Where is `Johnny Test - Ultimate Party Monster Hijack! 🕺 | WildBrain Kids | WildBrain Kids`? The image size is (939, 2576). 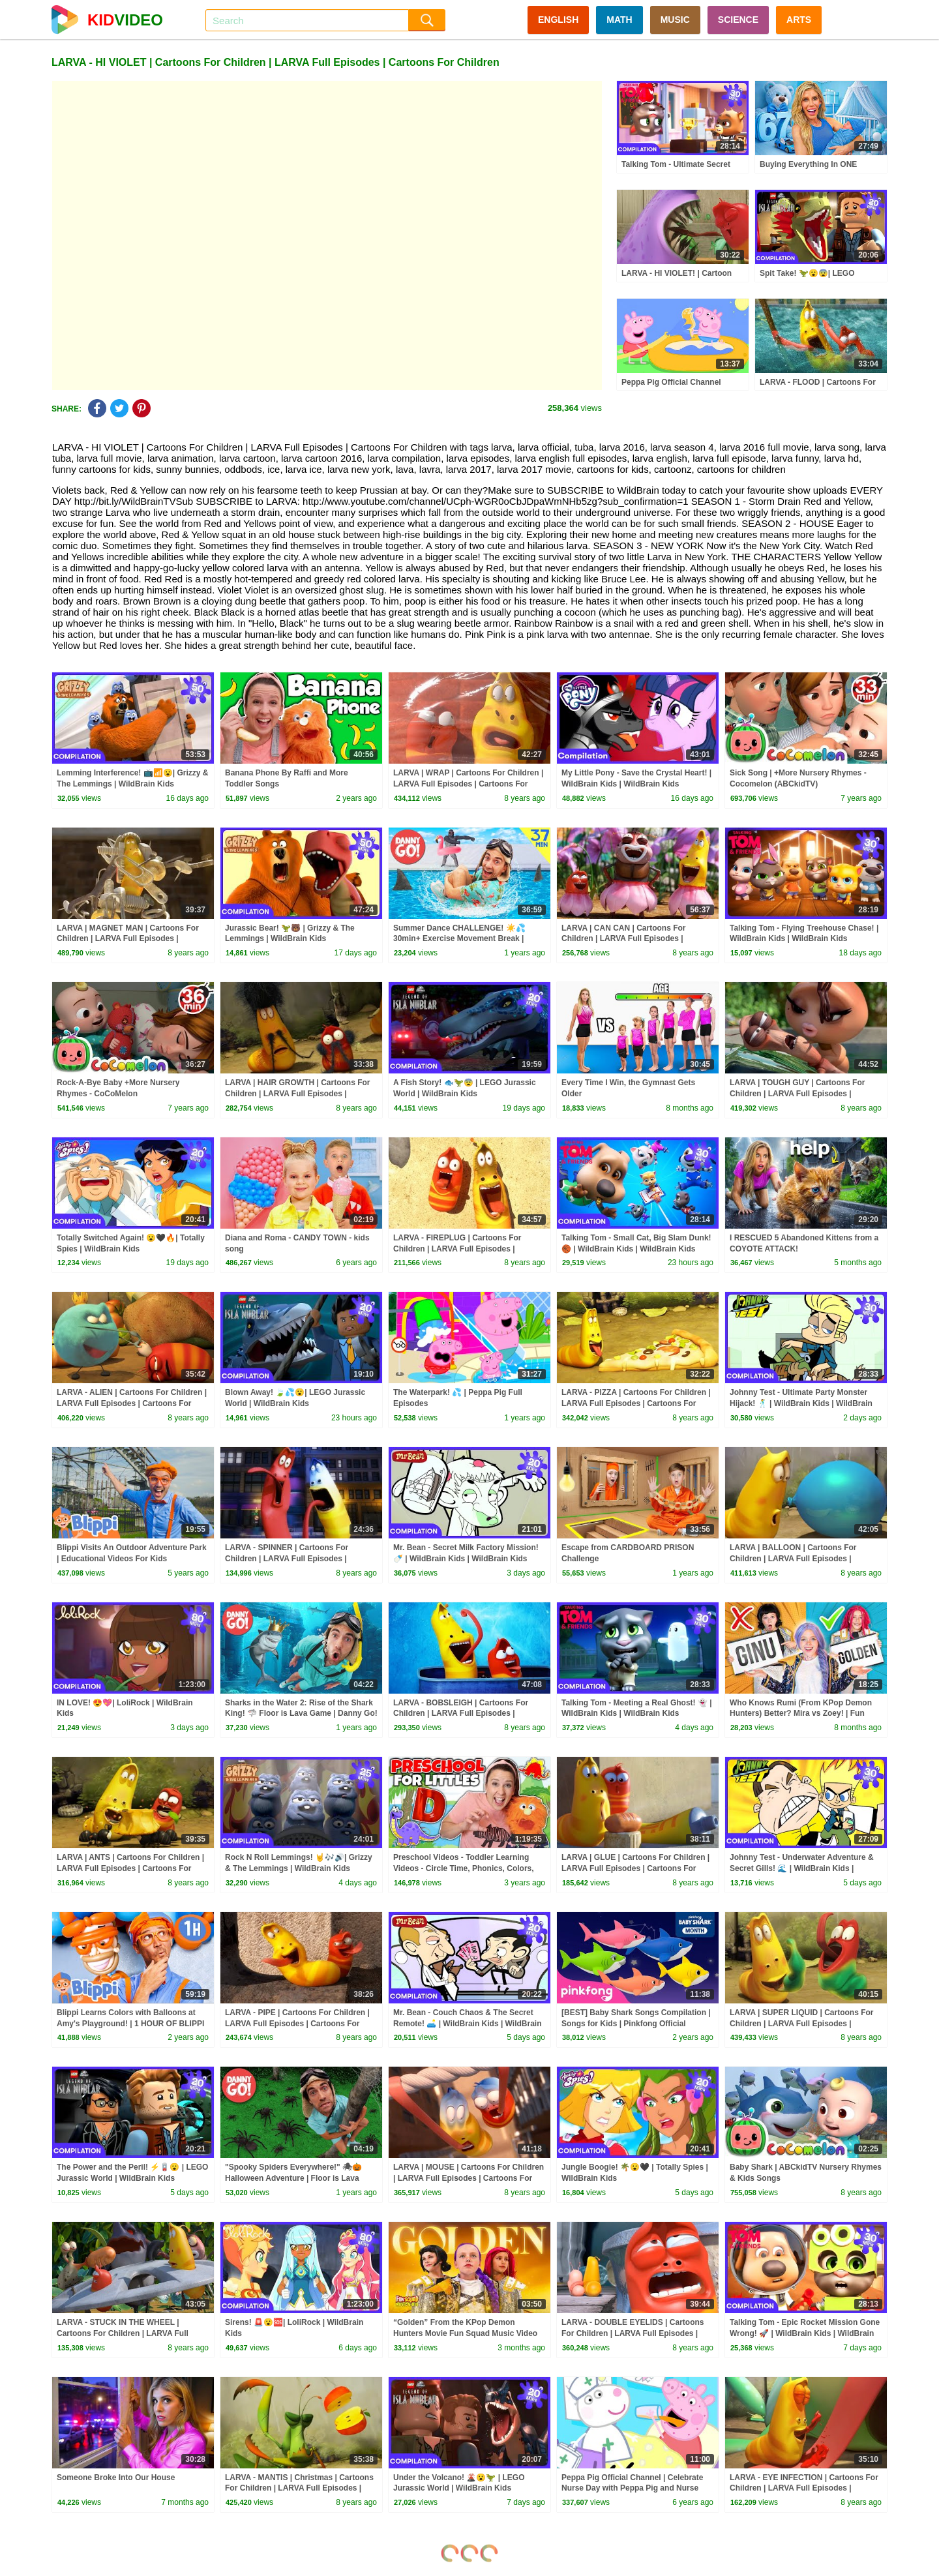 Johnny Test - Ultimate Party Monster Hijack! 🕺 | WildBrain Kids | WildBrain Kids is located at coordinates (801, 1403).